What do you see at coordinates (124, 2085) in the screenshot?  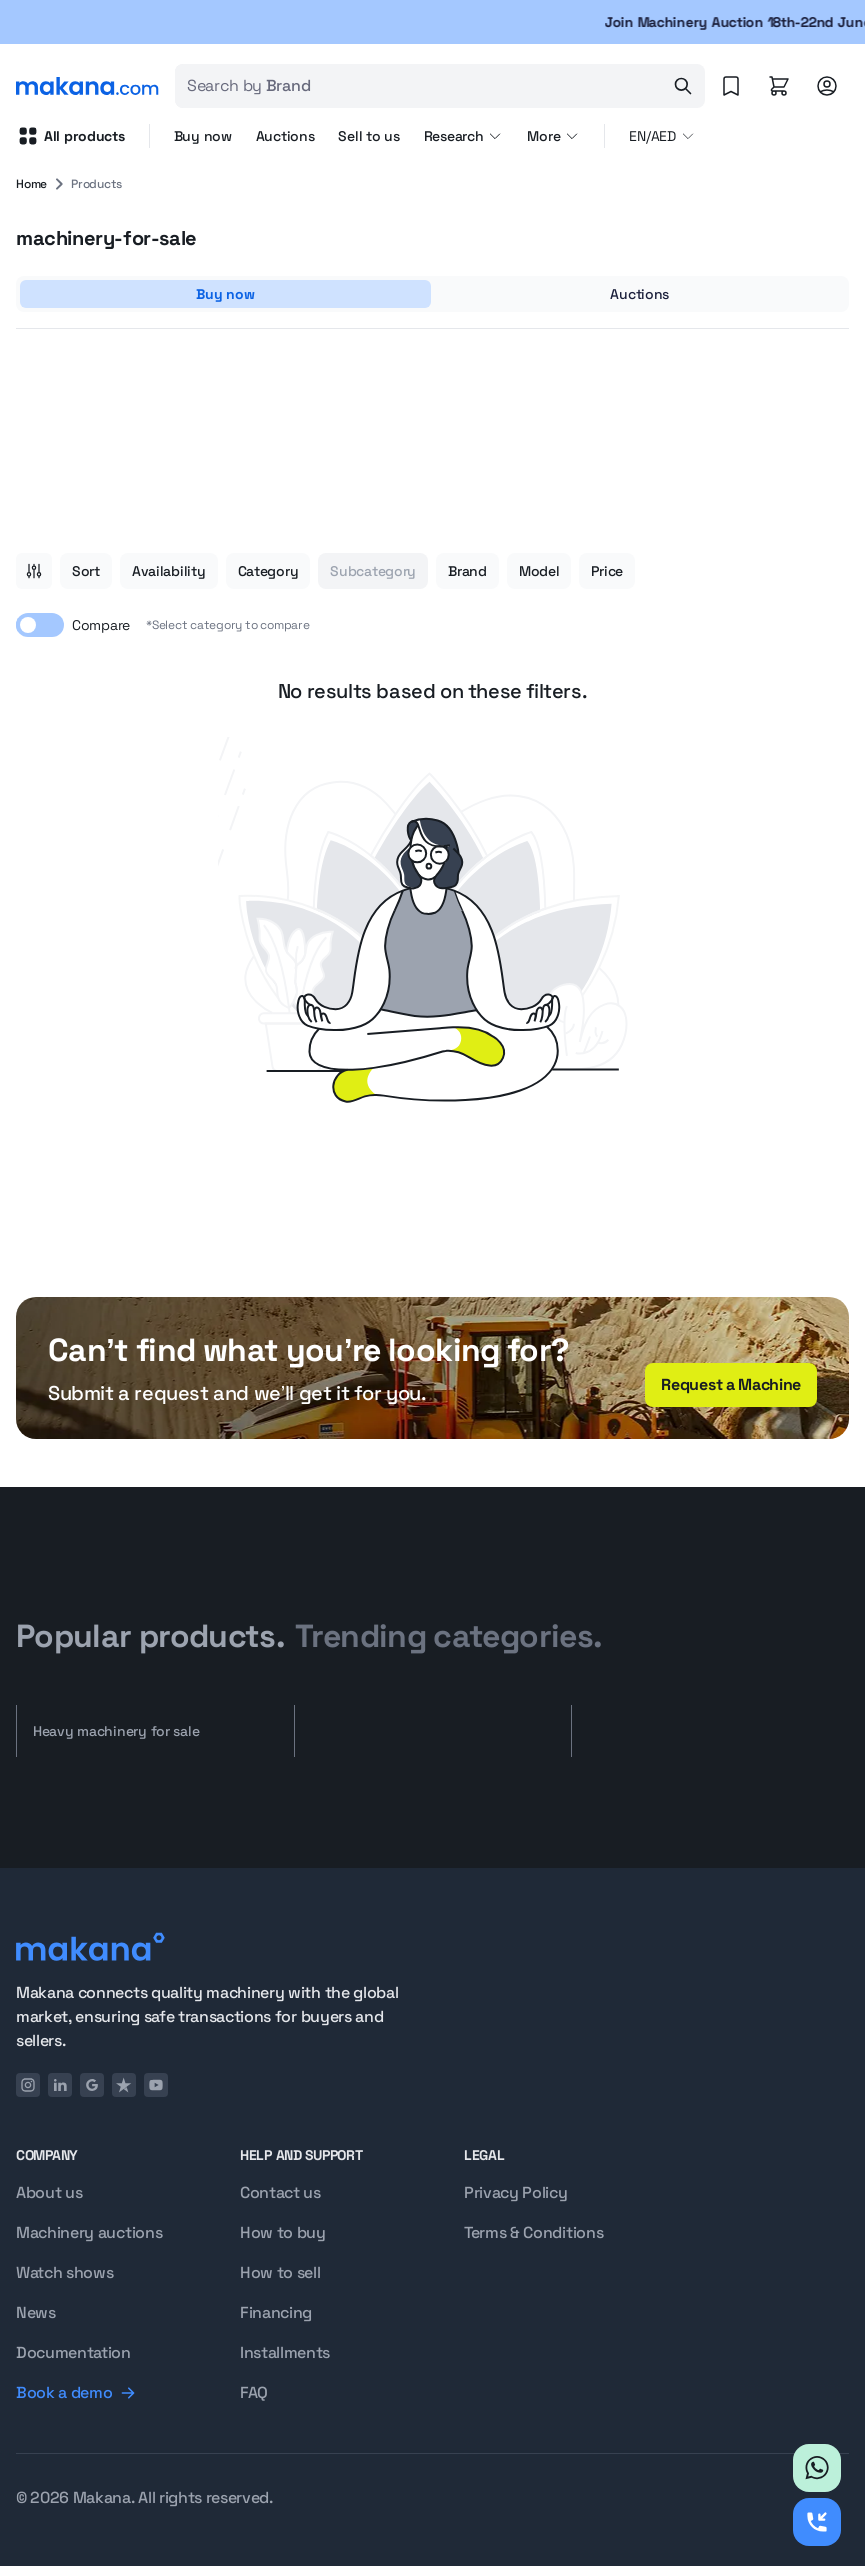 I see `[TrustPilot]` at bounding box center [124, 2085].